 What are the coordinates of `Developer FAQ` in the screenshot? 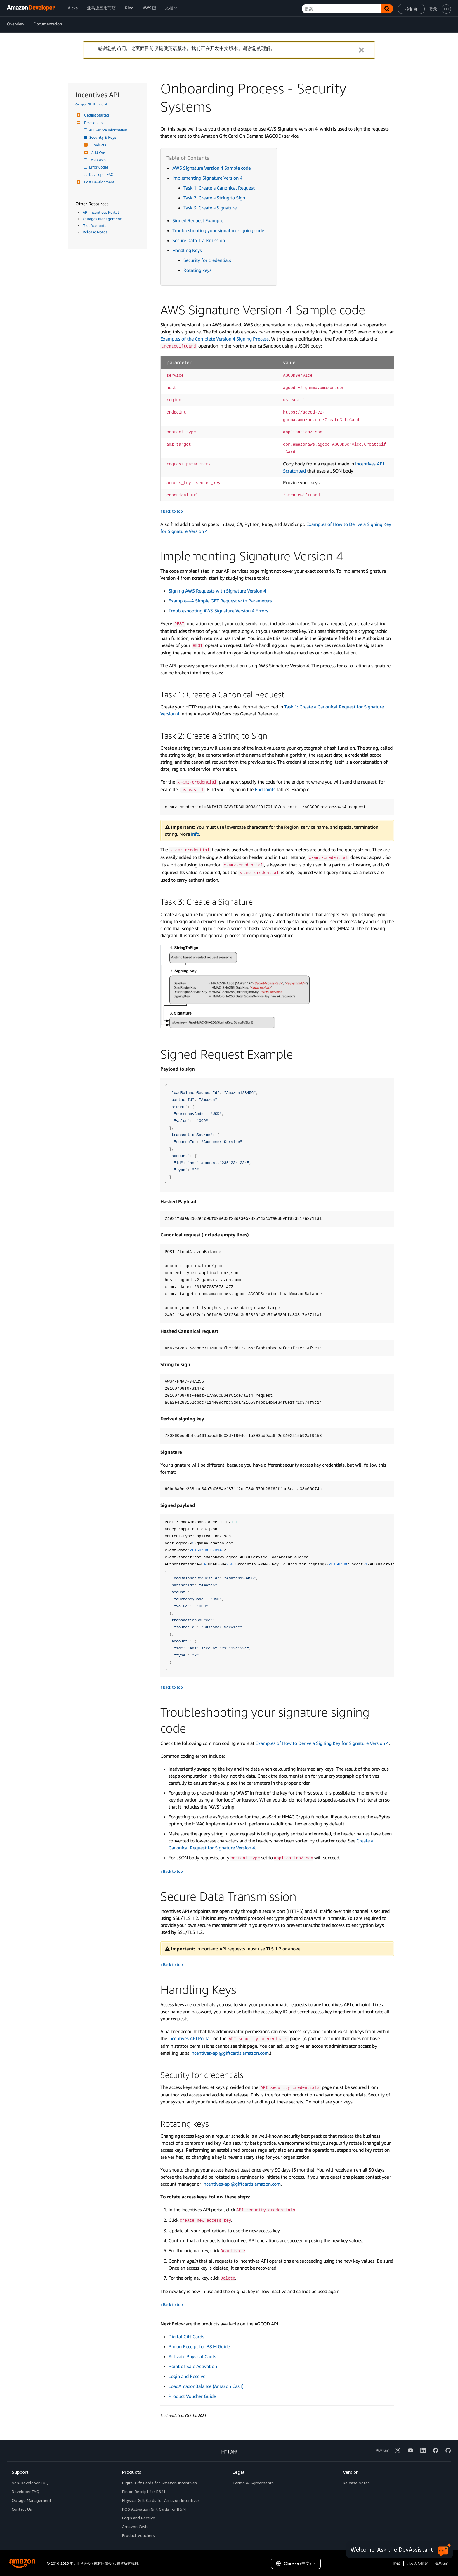 It's located at (102, 174).